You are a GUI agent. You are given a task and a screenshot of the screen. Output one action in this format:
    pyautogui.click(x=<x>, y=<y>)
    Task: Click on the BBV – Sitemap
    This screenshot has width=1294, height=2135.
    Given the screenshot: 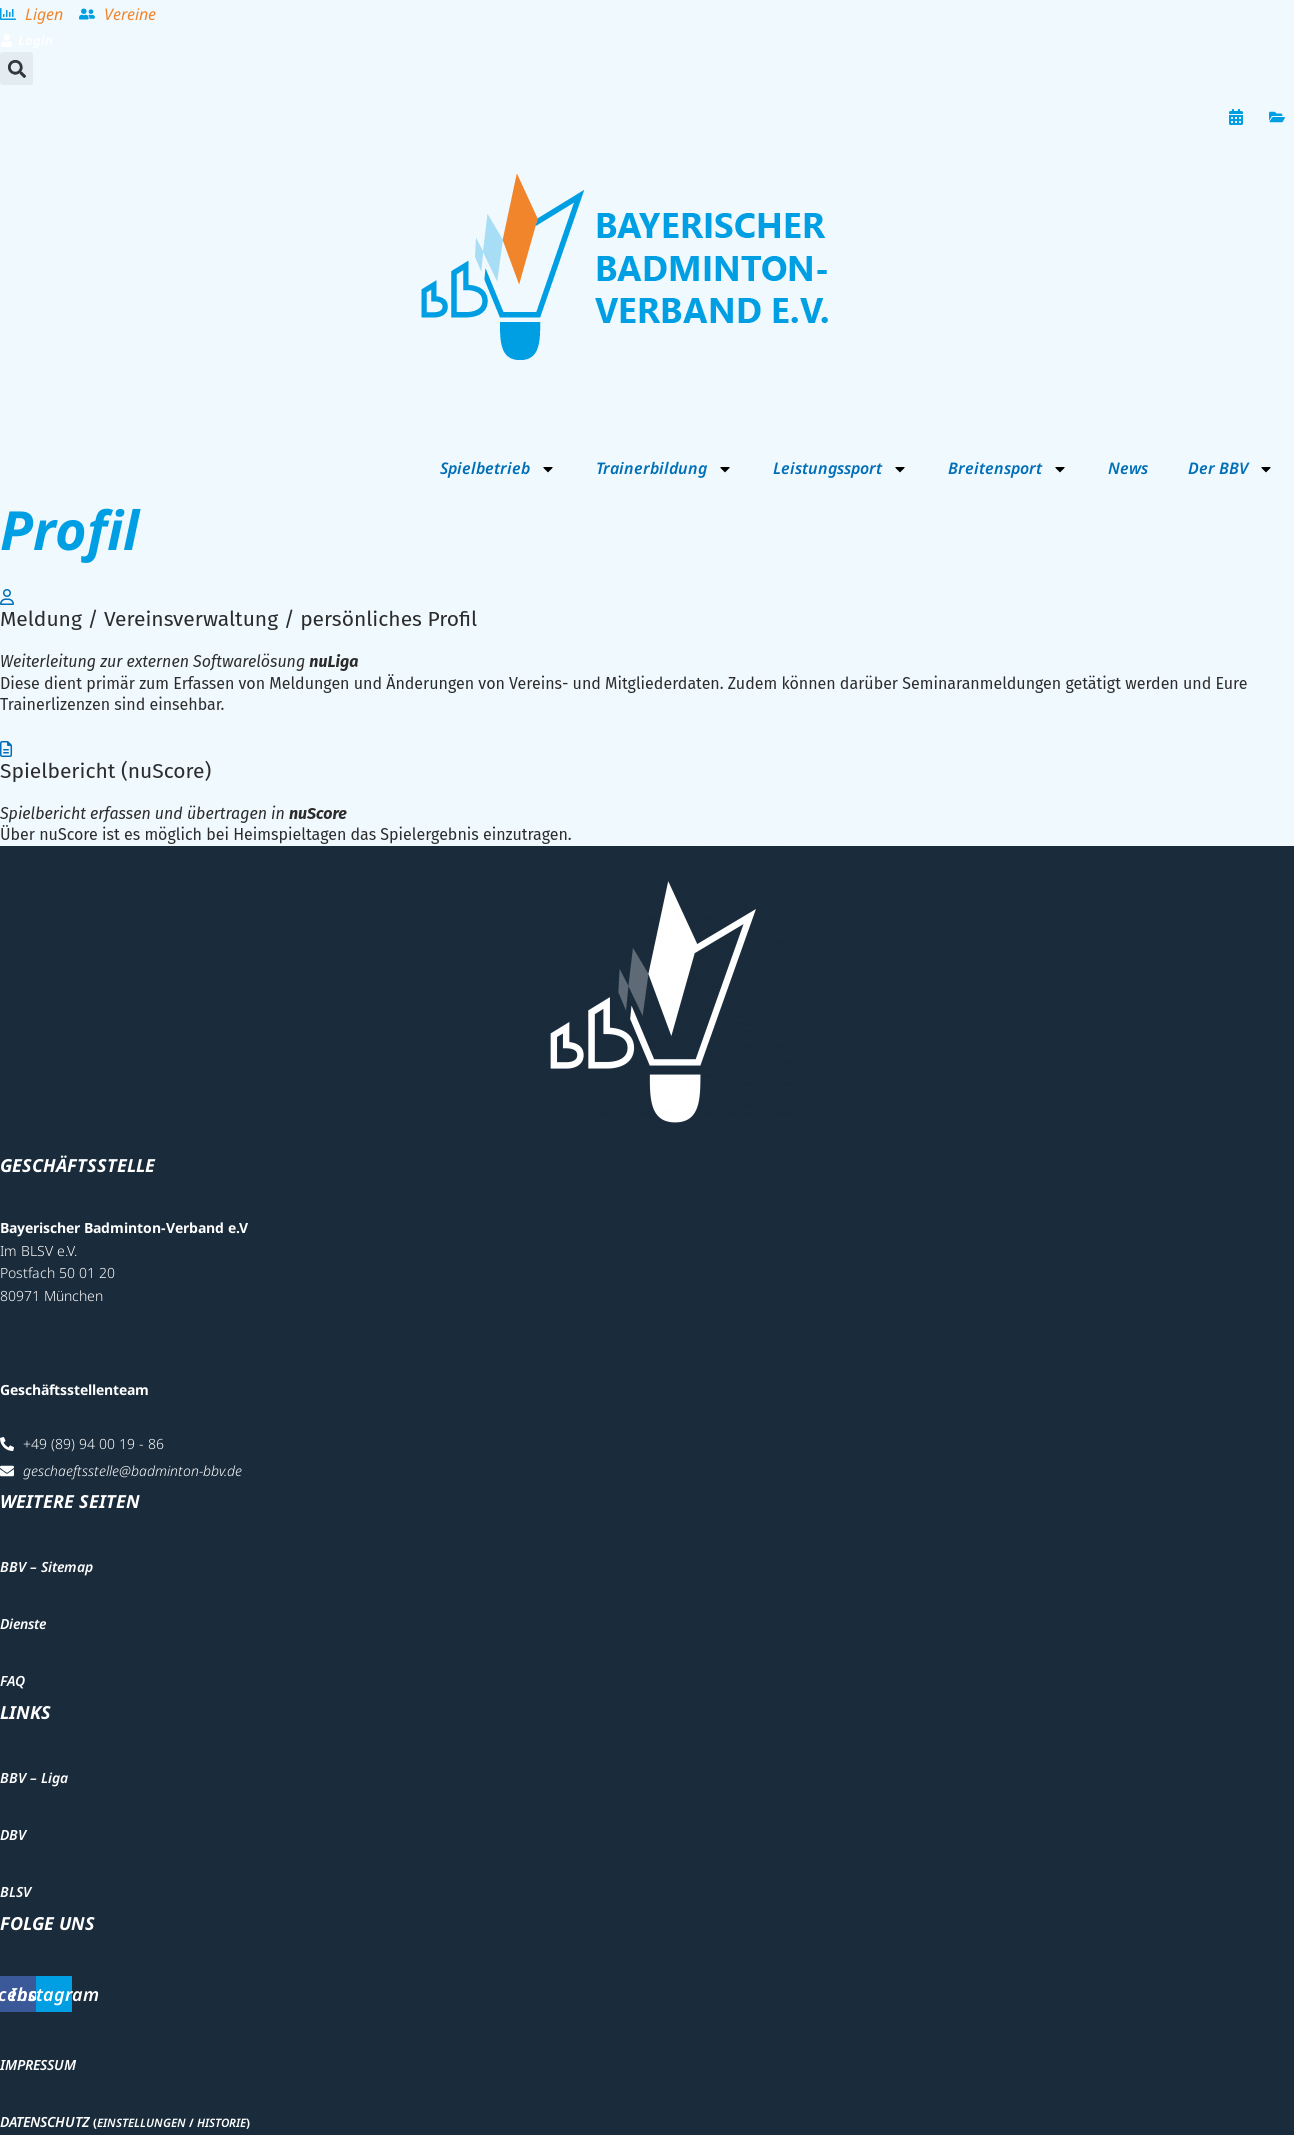 What is the action you would take?
    pyautogui.click(x=46, y=1566)
    